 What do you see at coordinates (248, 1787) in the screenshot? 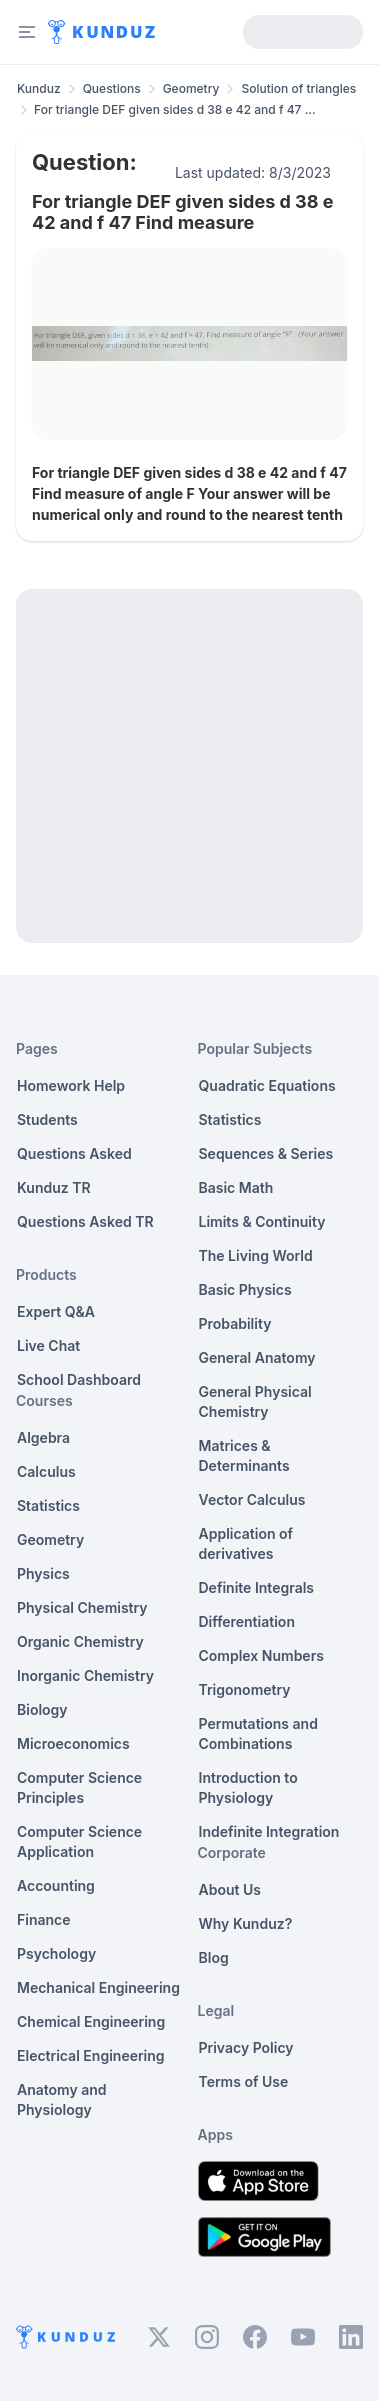
I see `Introduction to Physiology` at bounding box center [248, 1787].